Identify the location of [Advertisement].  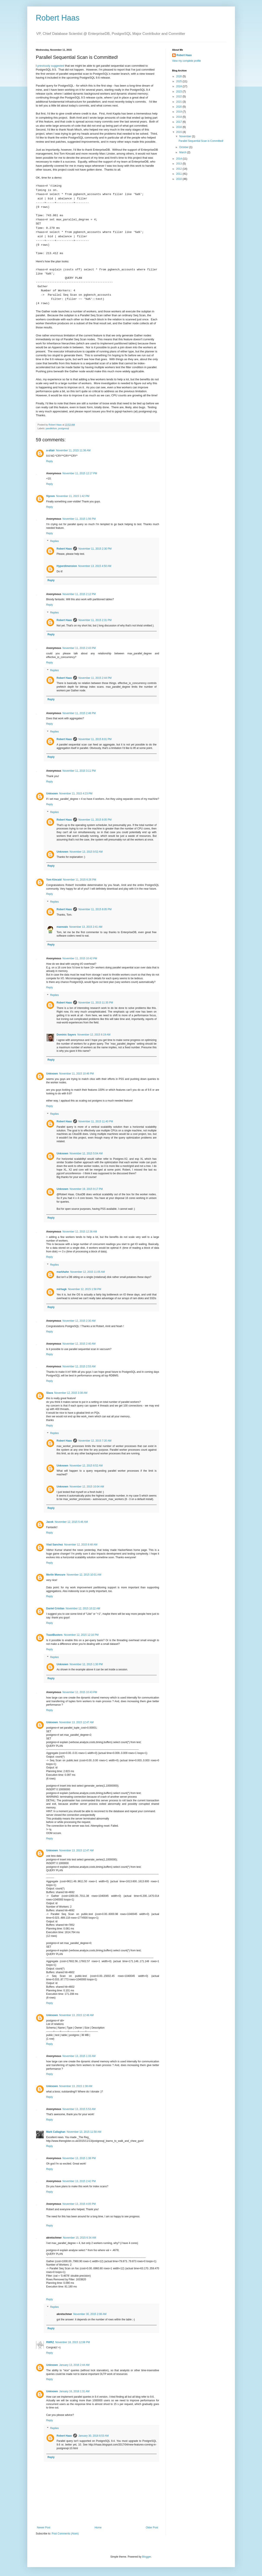
(199, 253).